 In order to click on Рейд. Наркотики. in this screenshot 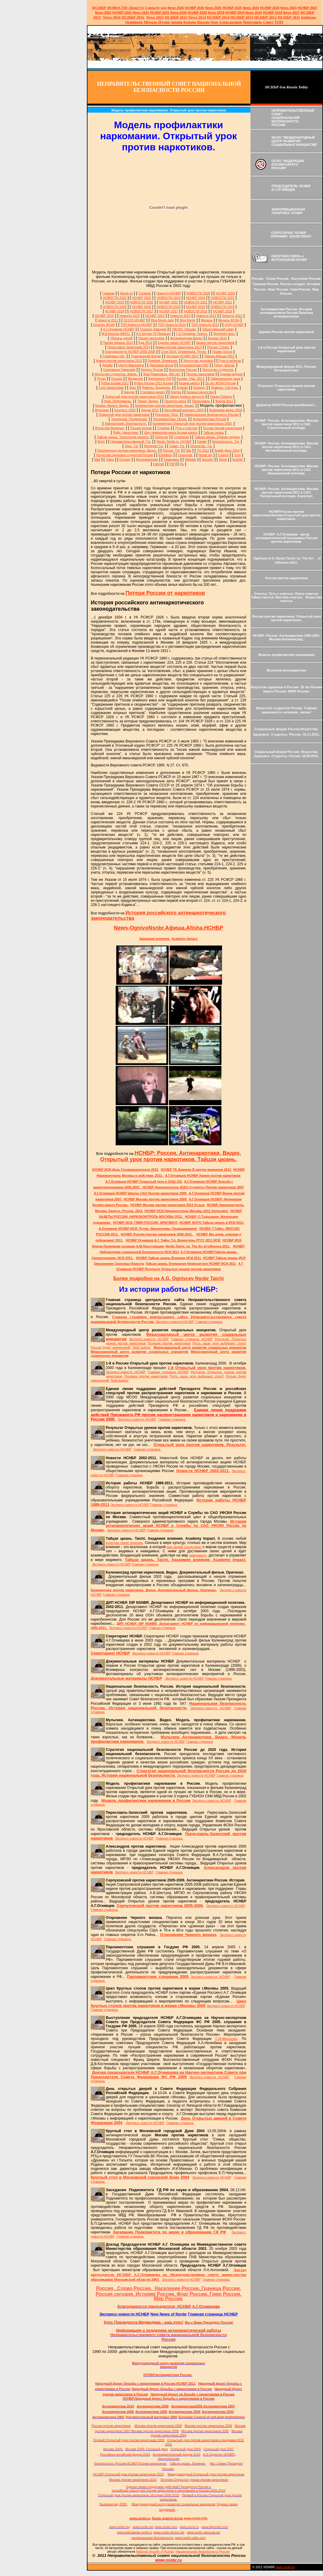, I will do `click(126, 432)`.